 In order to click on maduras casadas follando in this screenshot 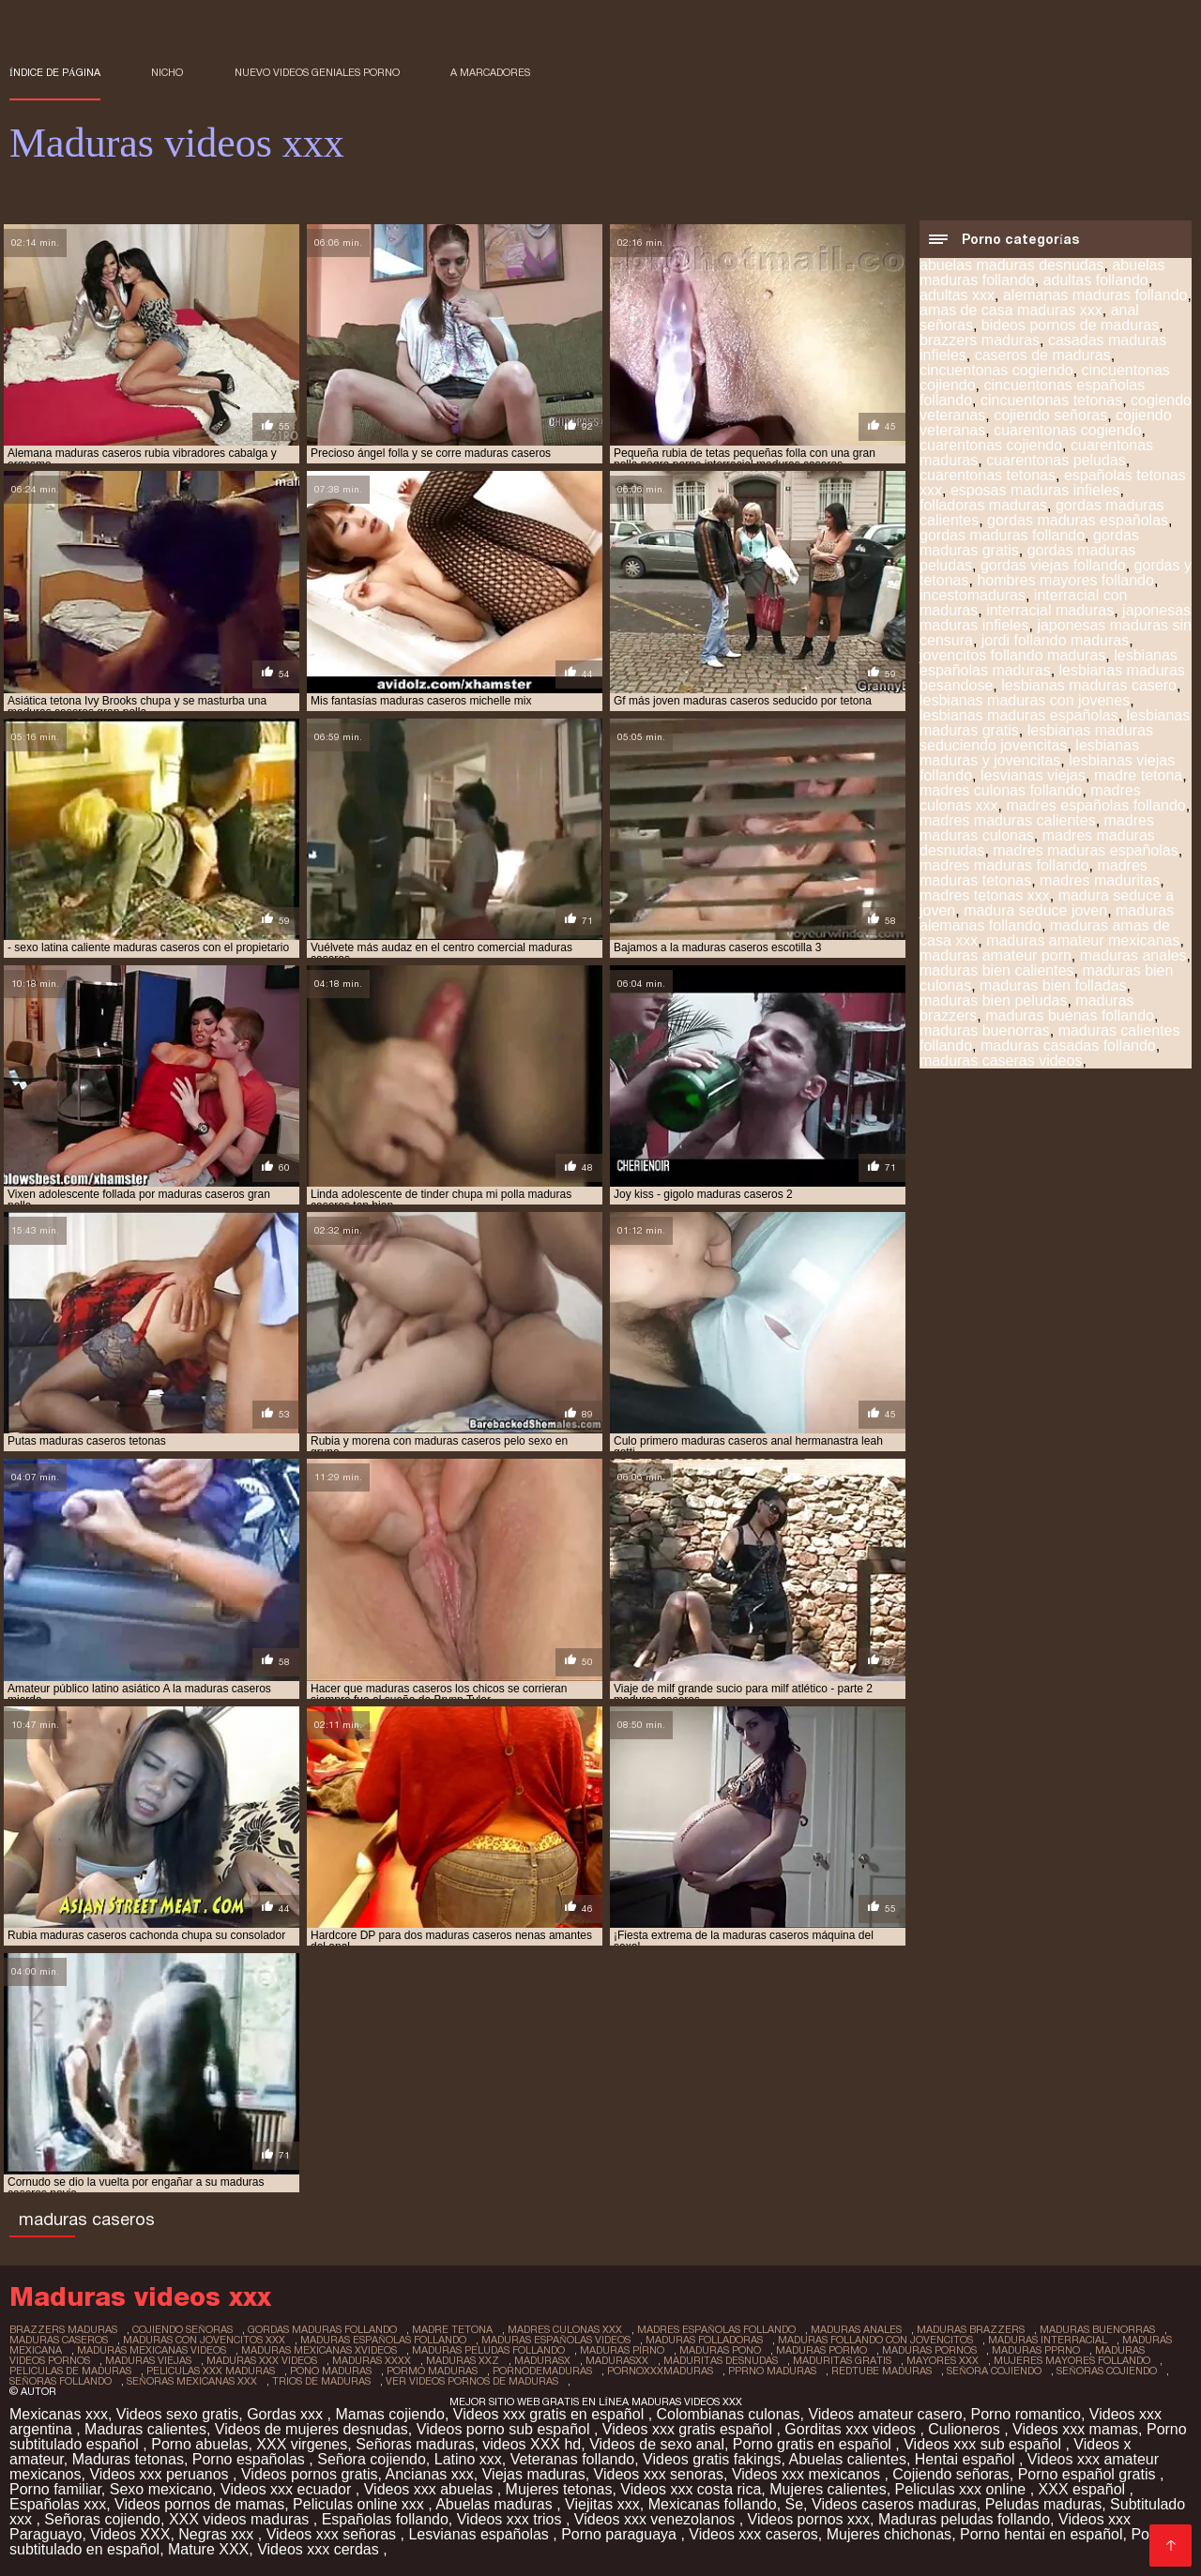, I will do `click(1068, 1045)`.